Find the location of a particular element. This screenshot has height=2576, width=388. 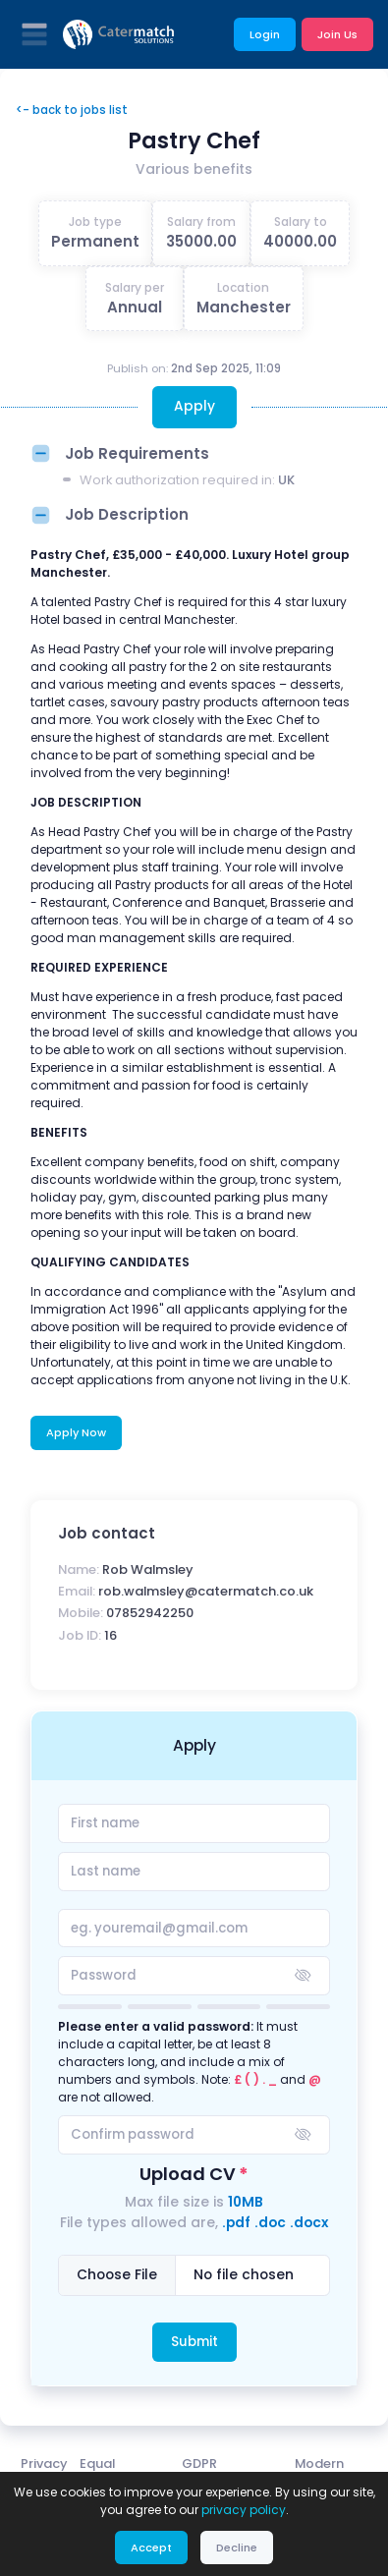

Apply is located at coordinates (194, 406).